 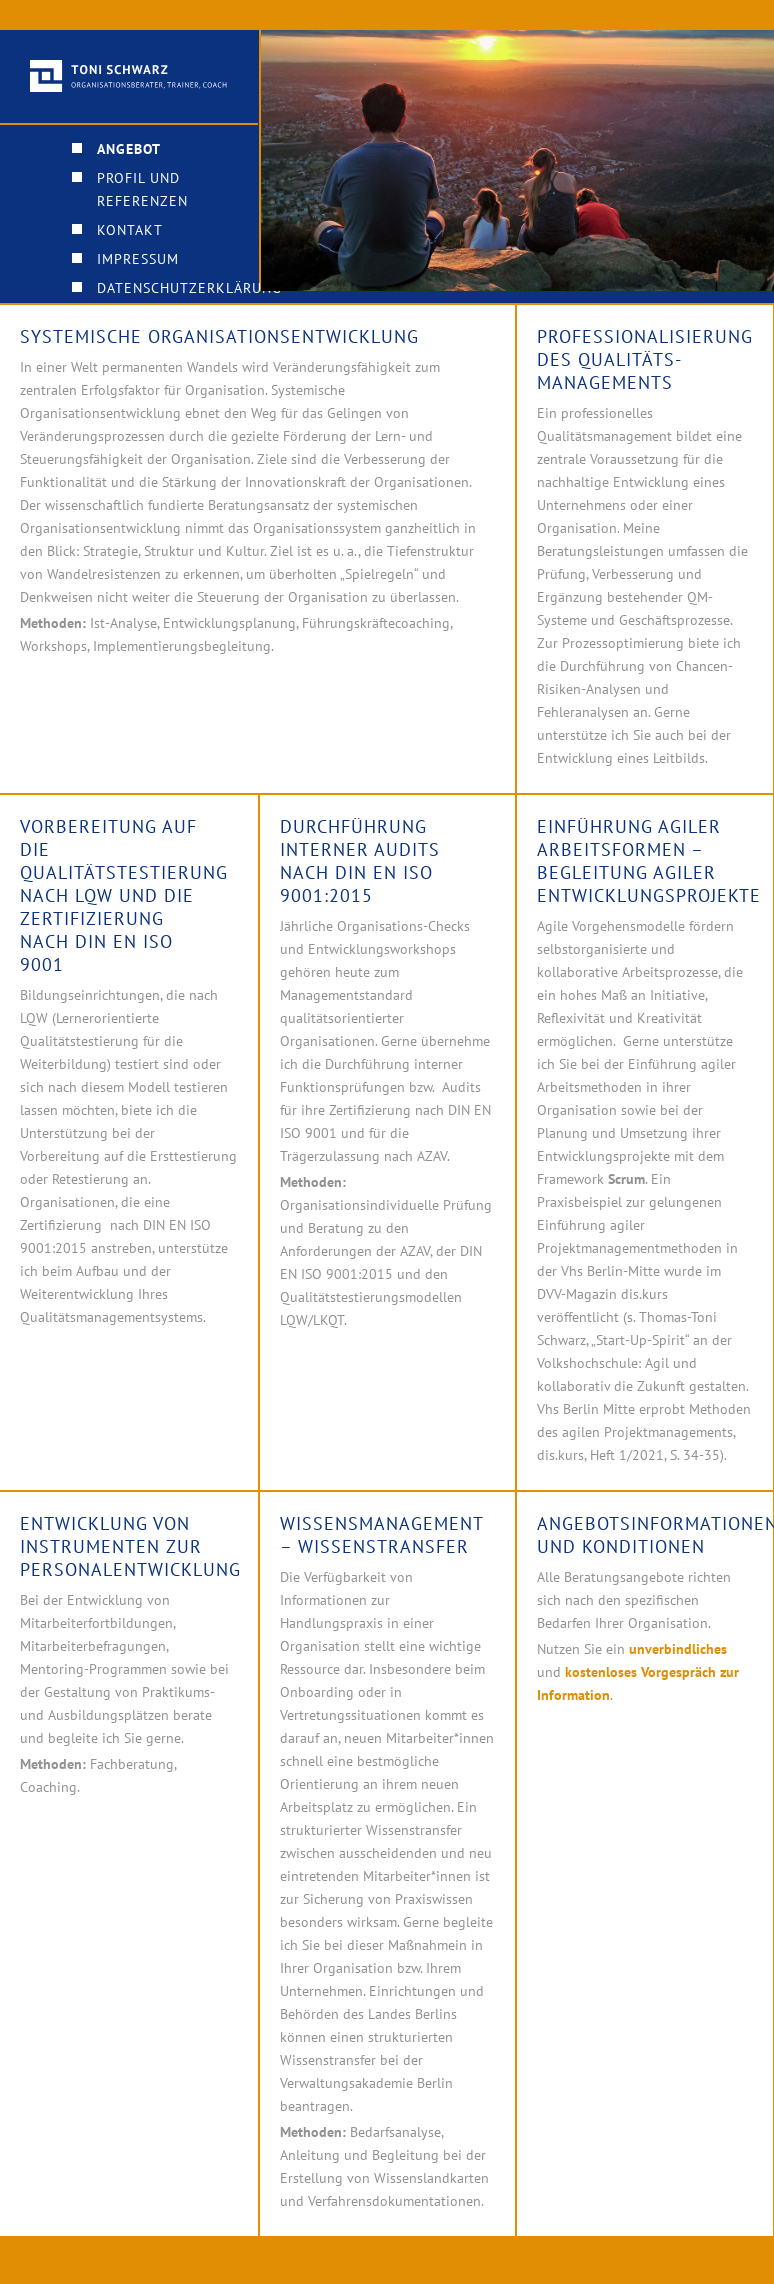 What do you see at coordinates (130, 230) in the screenshot?
I see `Kontakt` at bounding box center [130, 230].